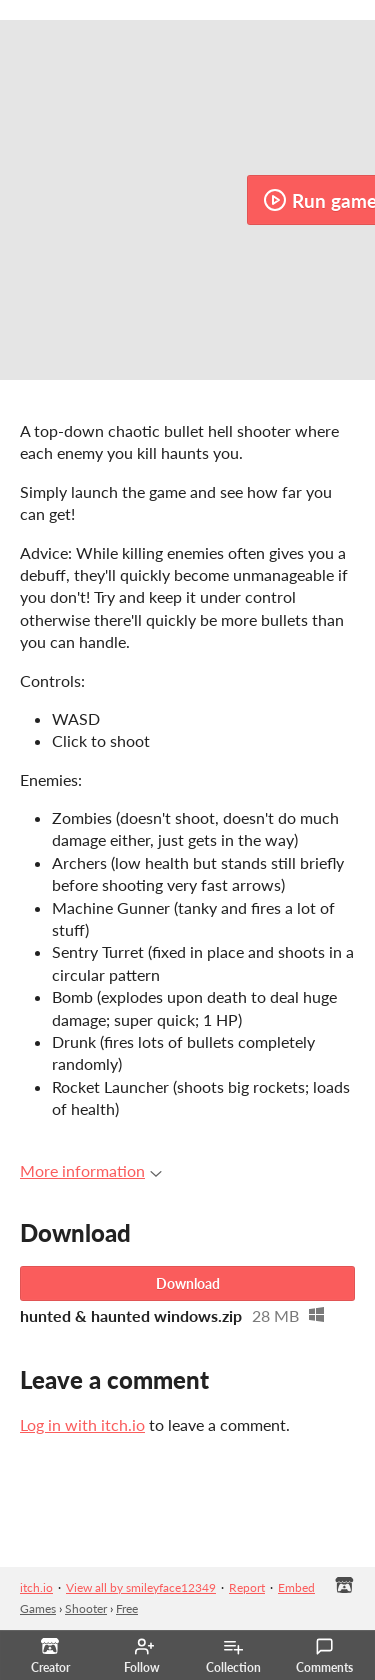 The image size is (375, 1680). Describe the element at coordinates (36, 1587) in the screenshot. I see `itch.io` at that location.